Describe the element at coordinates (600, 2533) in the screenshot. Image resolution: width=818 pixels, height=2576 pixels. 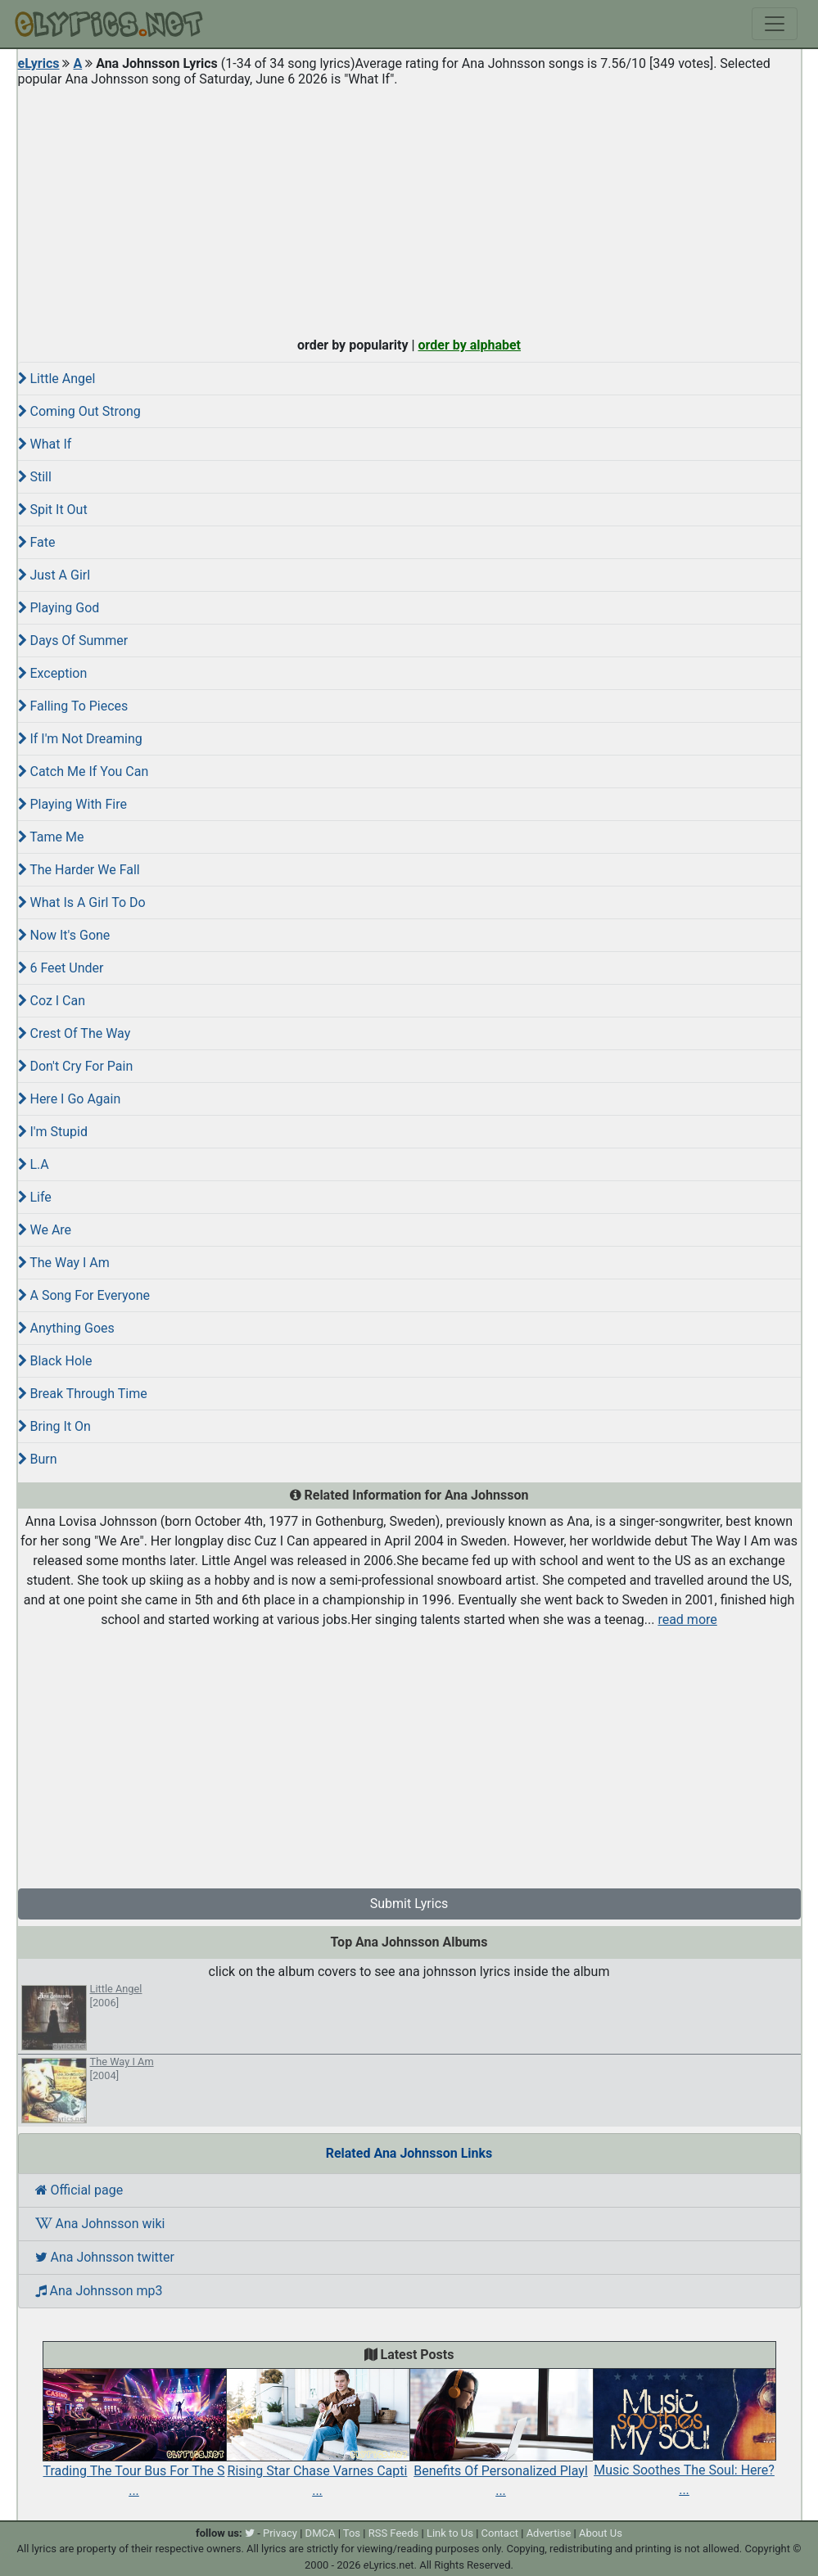
I see `About Us` at that location.